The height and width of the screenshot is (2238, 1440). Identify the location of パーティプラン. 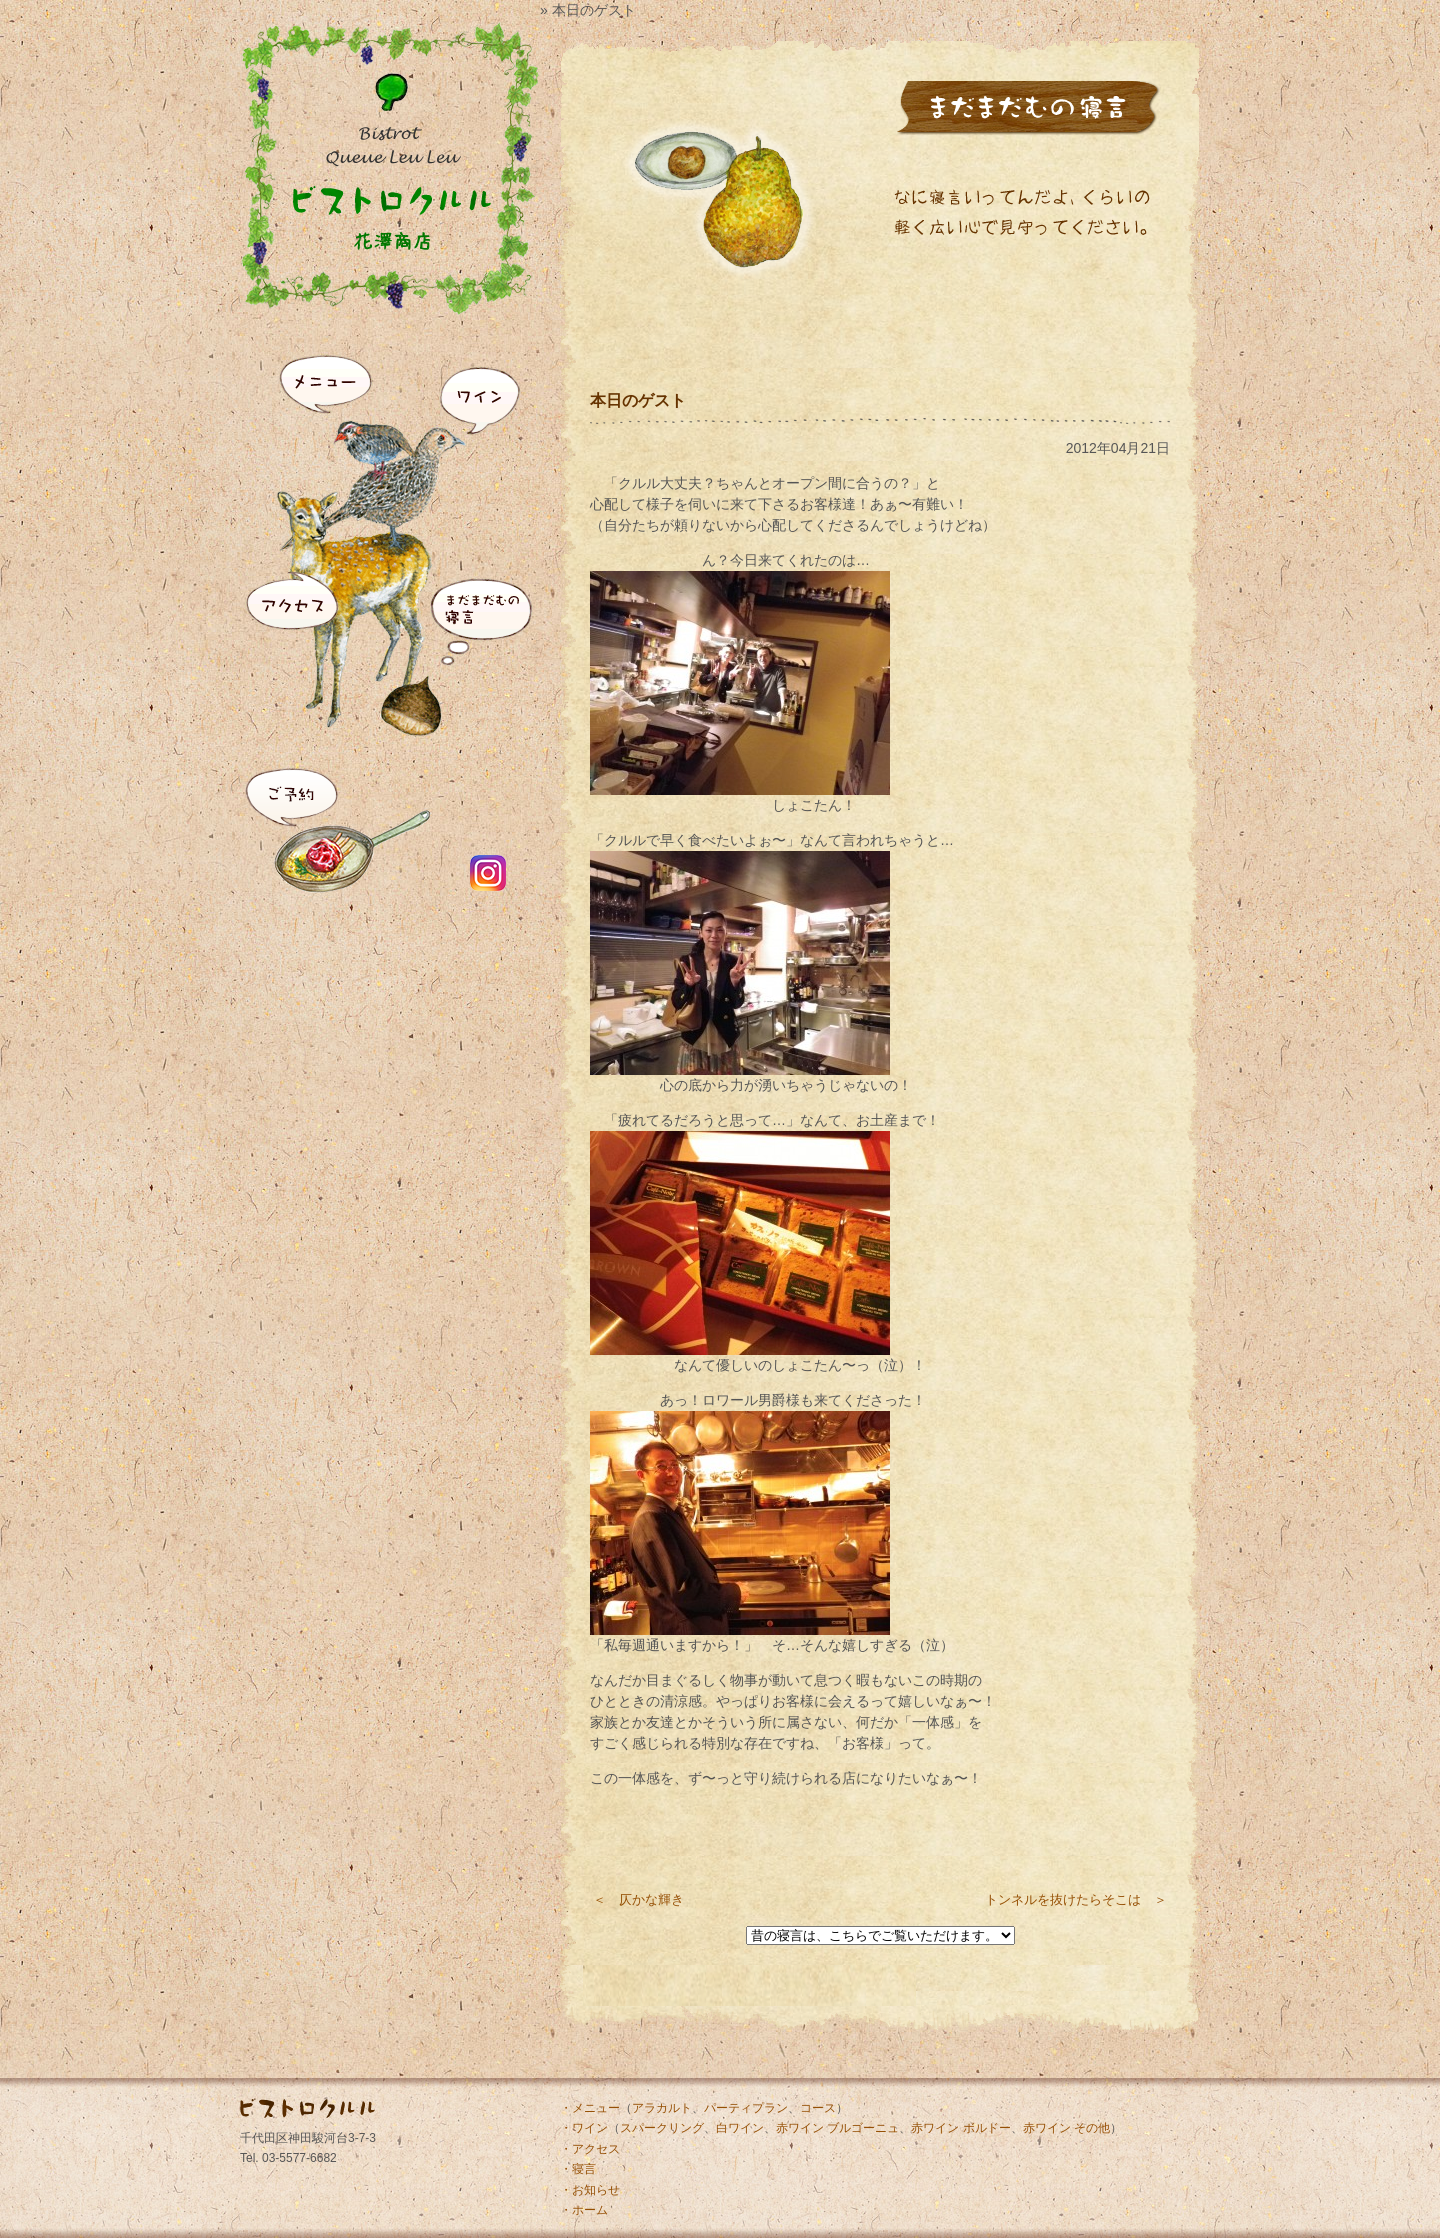
(746, 2108).